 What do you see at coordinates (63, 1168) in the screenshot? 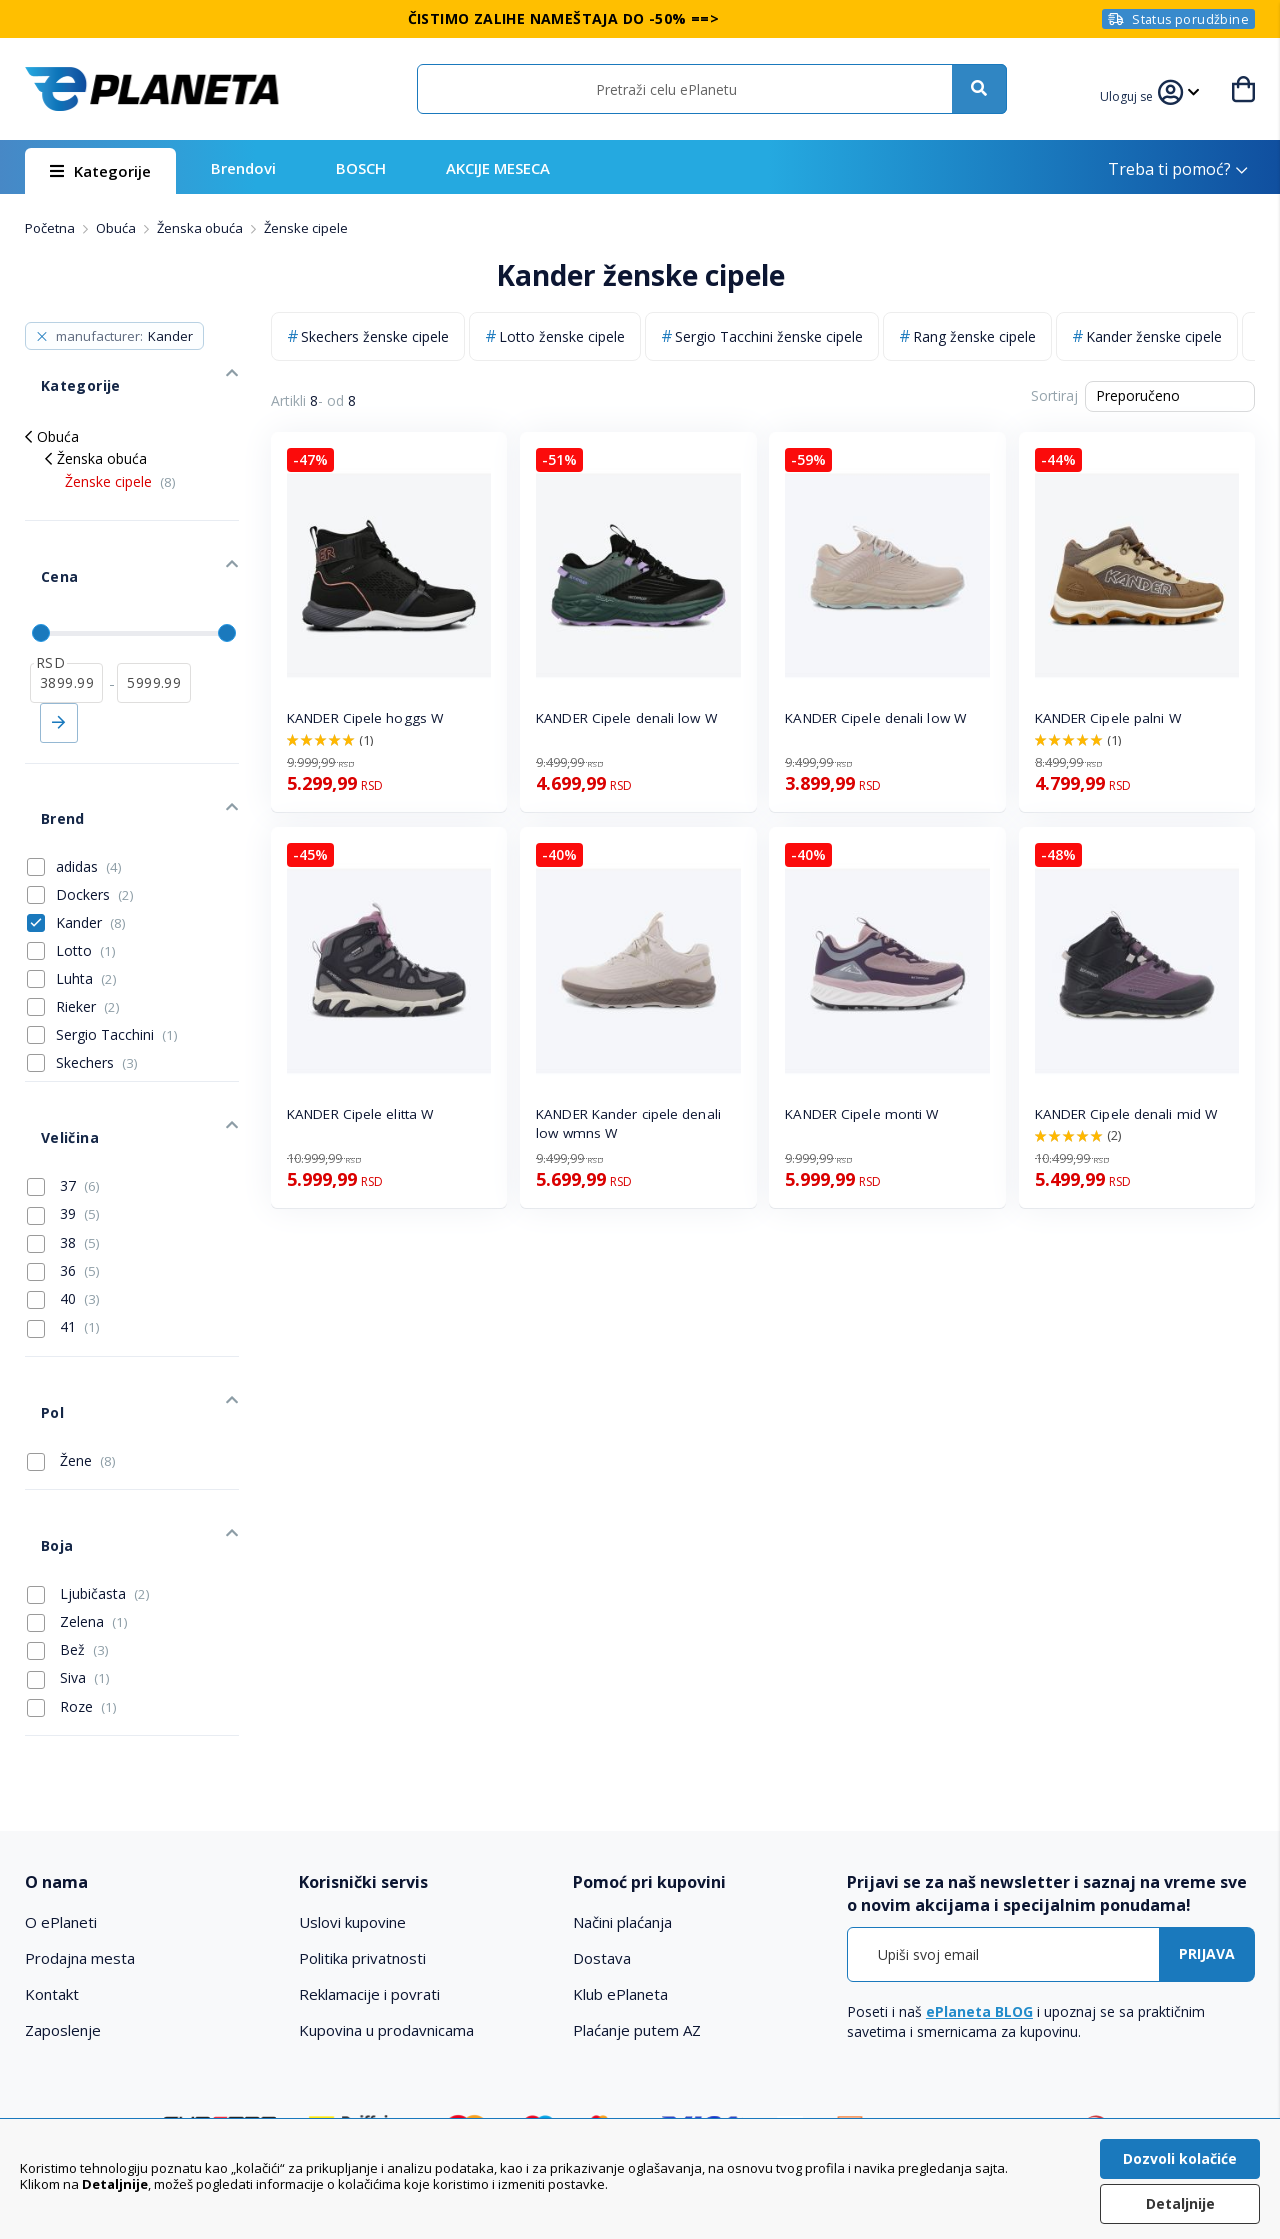
I see `36` at bounding box center [63, 1168].